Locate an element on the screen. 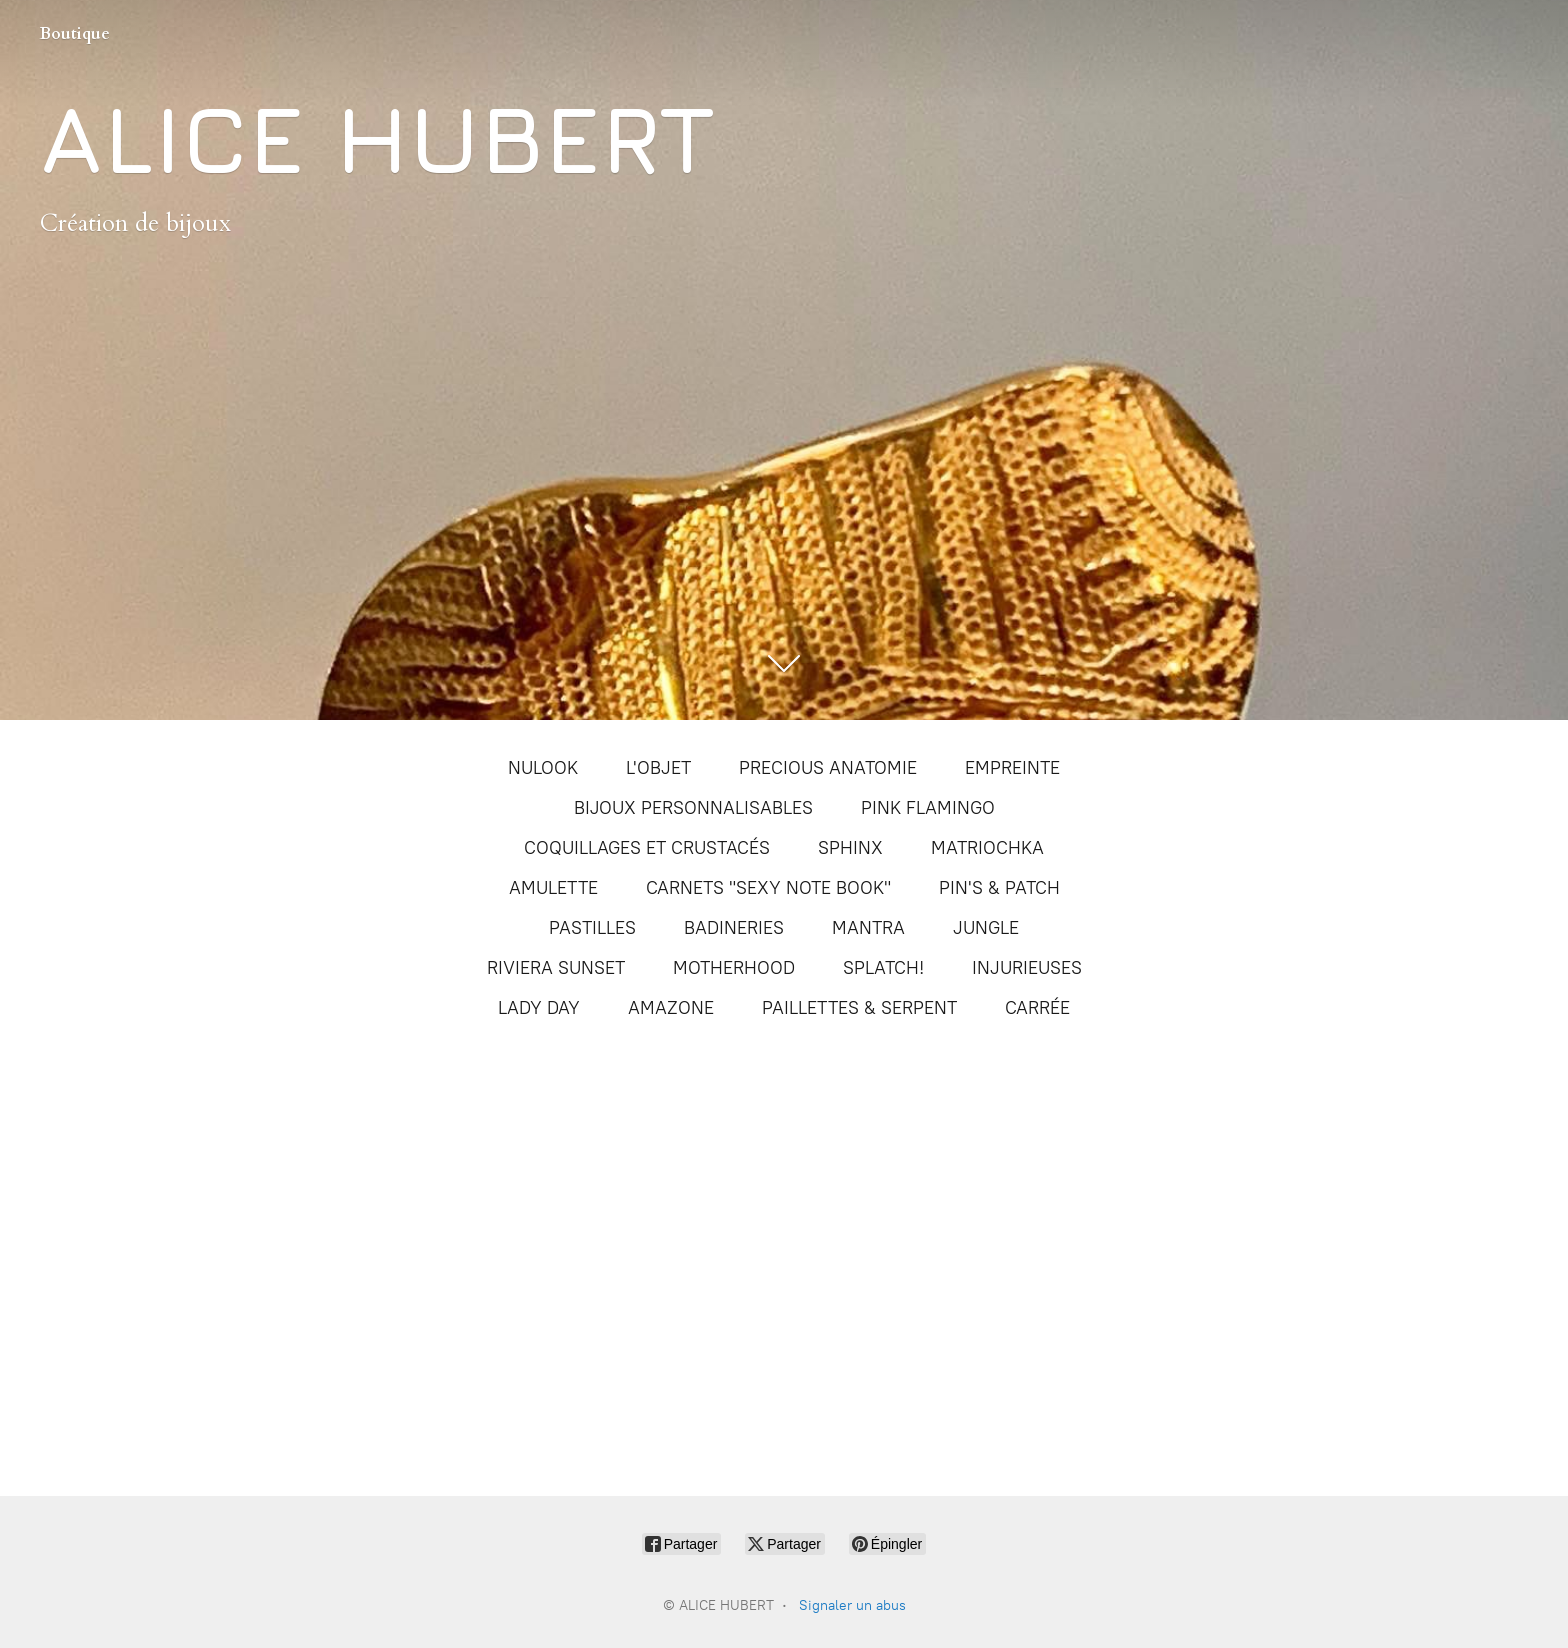 Image resolution: width=1568 pixels, height=1648 pixels. MOTHERHOOD is located at coordinates (734, 968).